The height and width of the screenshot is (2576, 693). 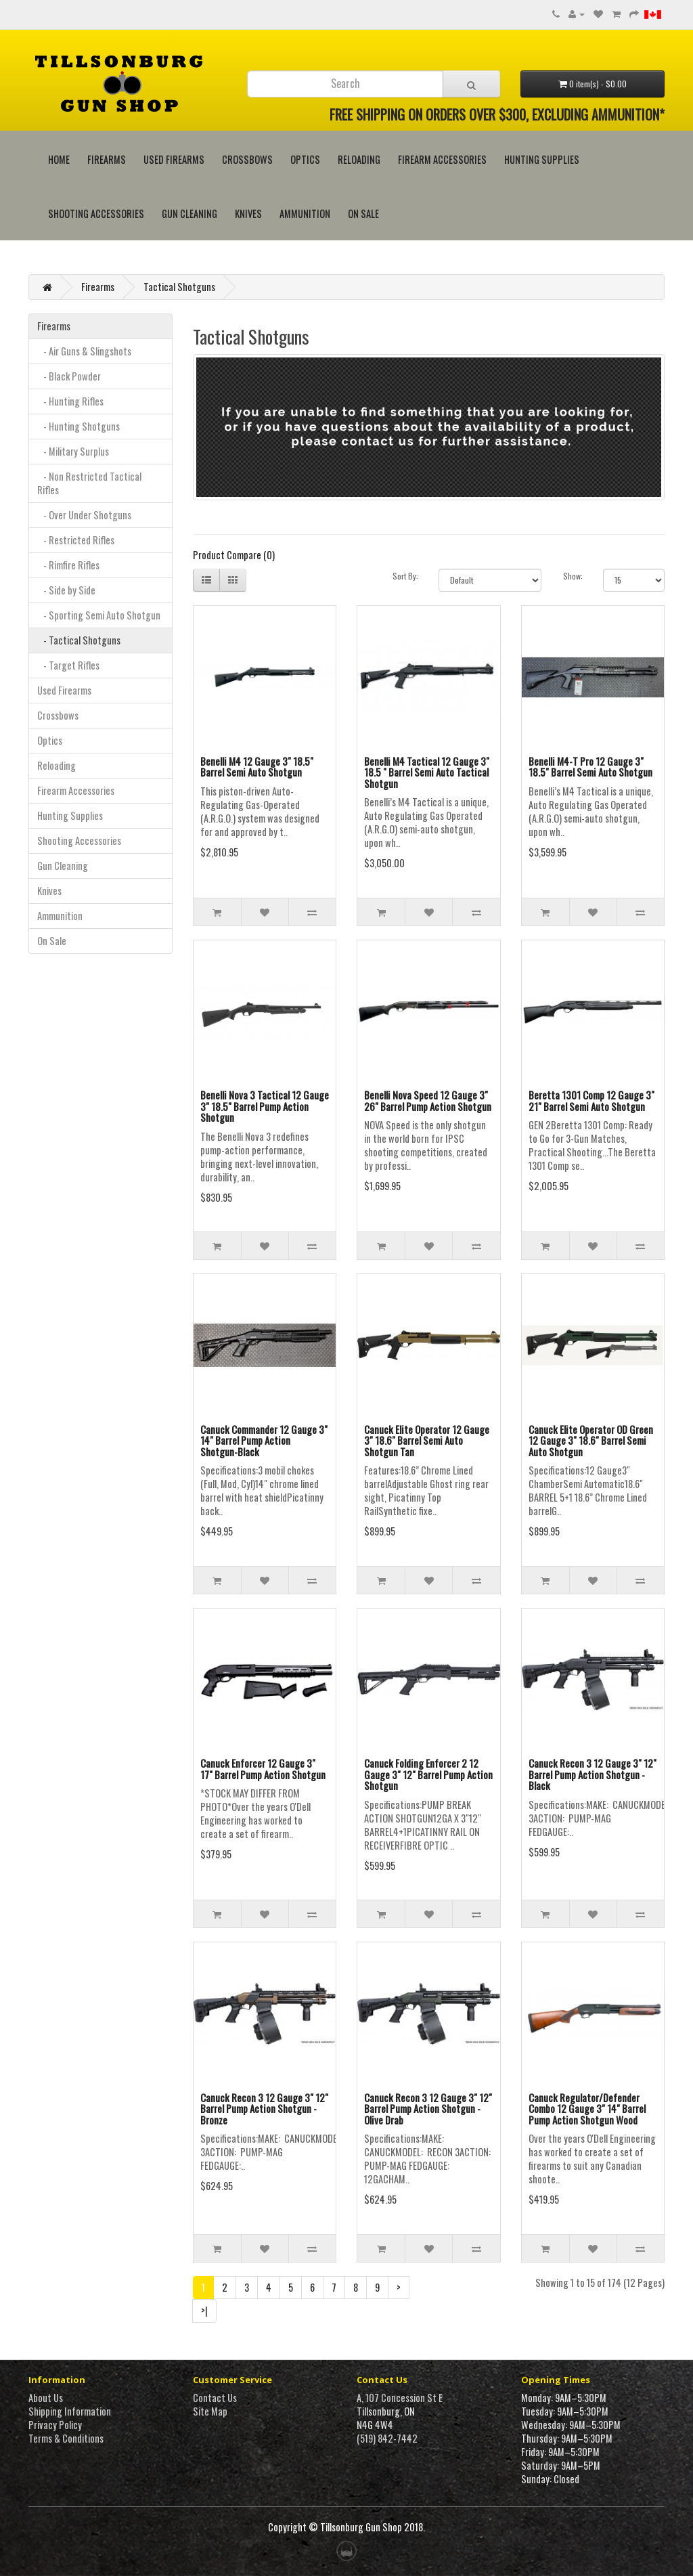 What do you see at coordinates (426, 1440) in the screenshot?
I see `Canuck Elite Operator 12 Gauge 3" 18.6" Barrel Semi Auto Shotgun Tan` at bounding box center [426, 1440].